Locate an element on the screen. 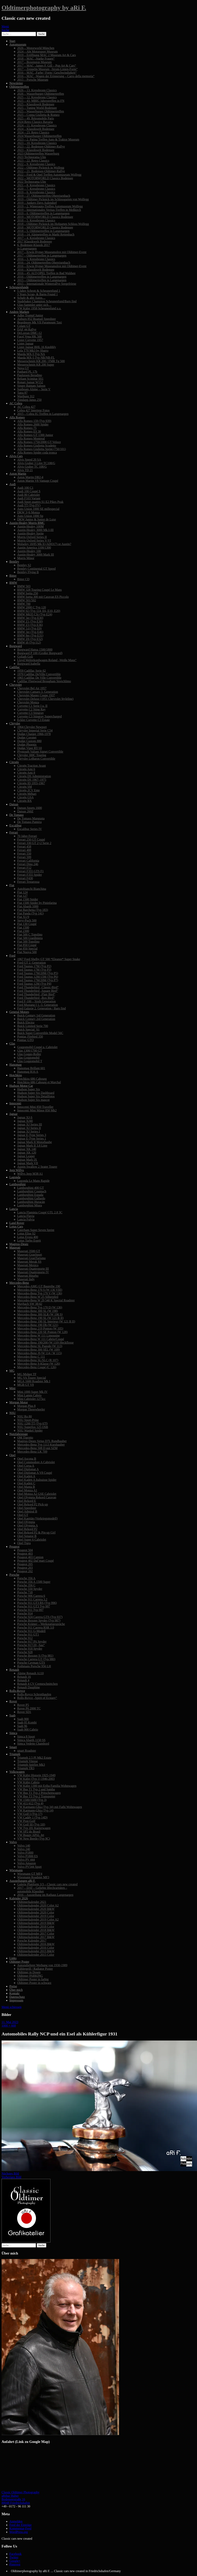 This screenshot has width=197, height=2576. Oldtimerkalender 2015 B&W is located at coordinates (36, 1951).